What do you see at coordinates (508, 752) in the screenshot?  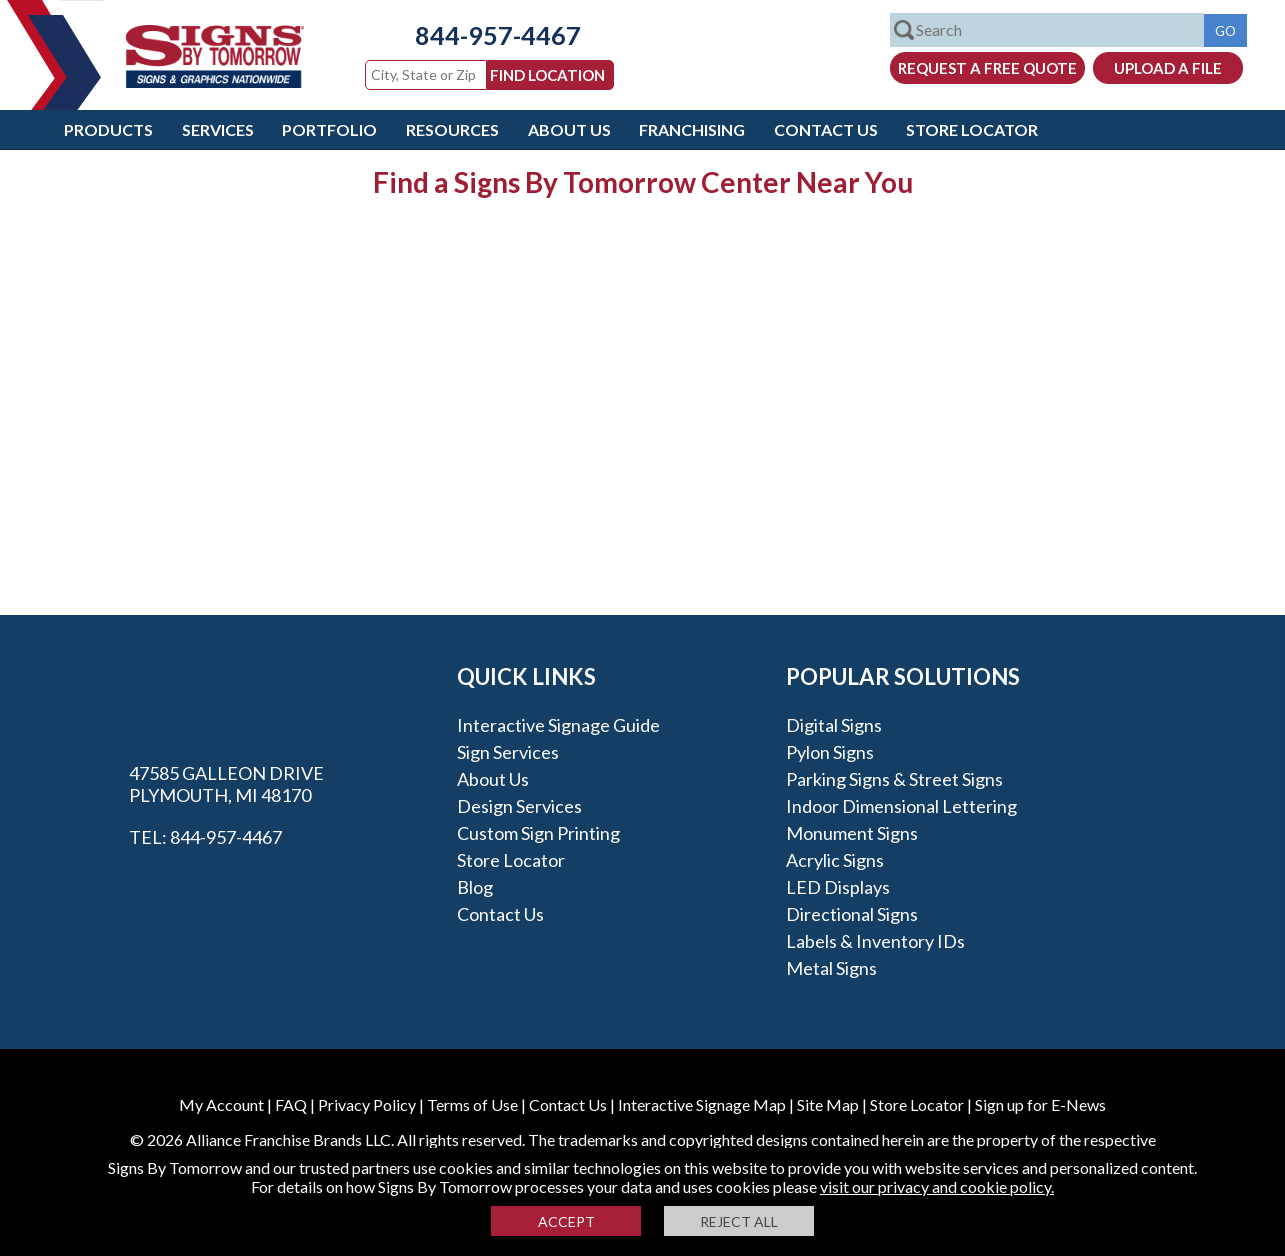 I see `Sign Services` at bounding box center [508, 752].